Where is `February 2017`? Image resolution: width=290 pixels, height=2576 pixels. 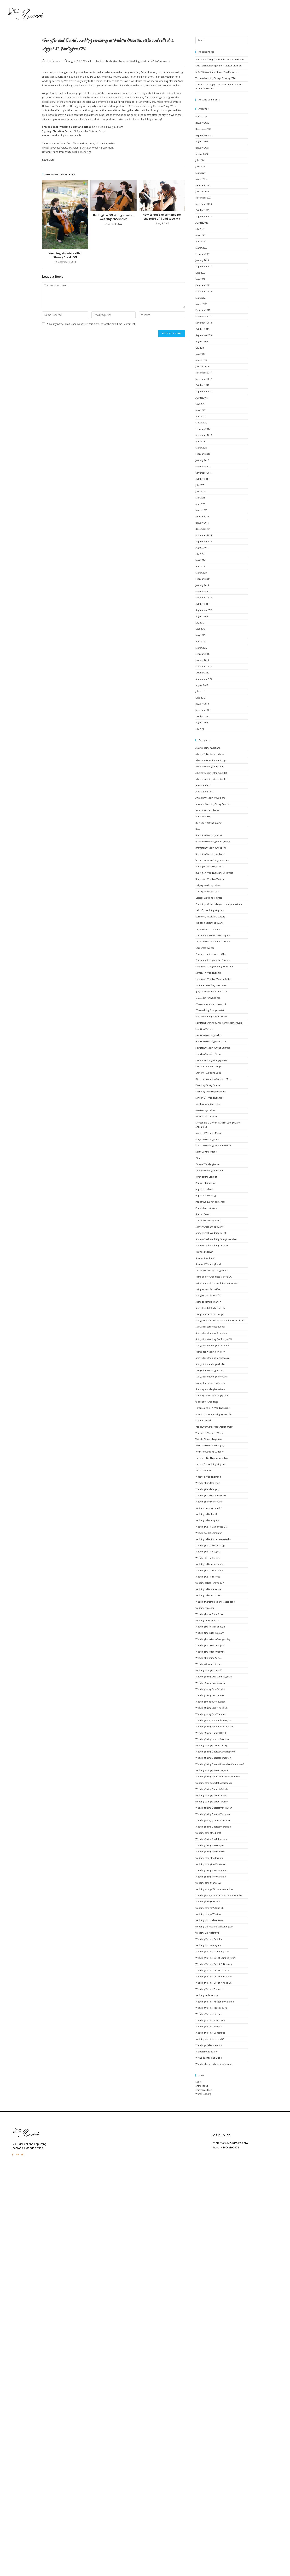 February 2017 is located at coordinates (202, 428).